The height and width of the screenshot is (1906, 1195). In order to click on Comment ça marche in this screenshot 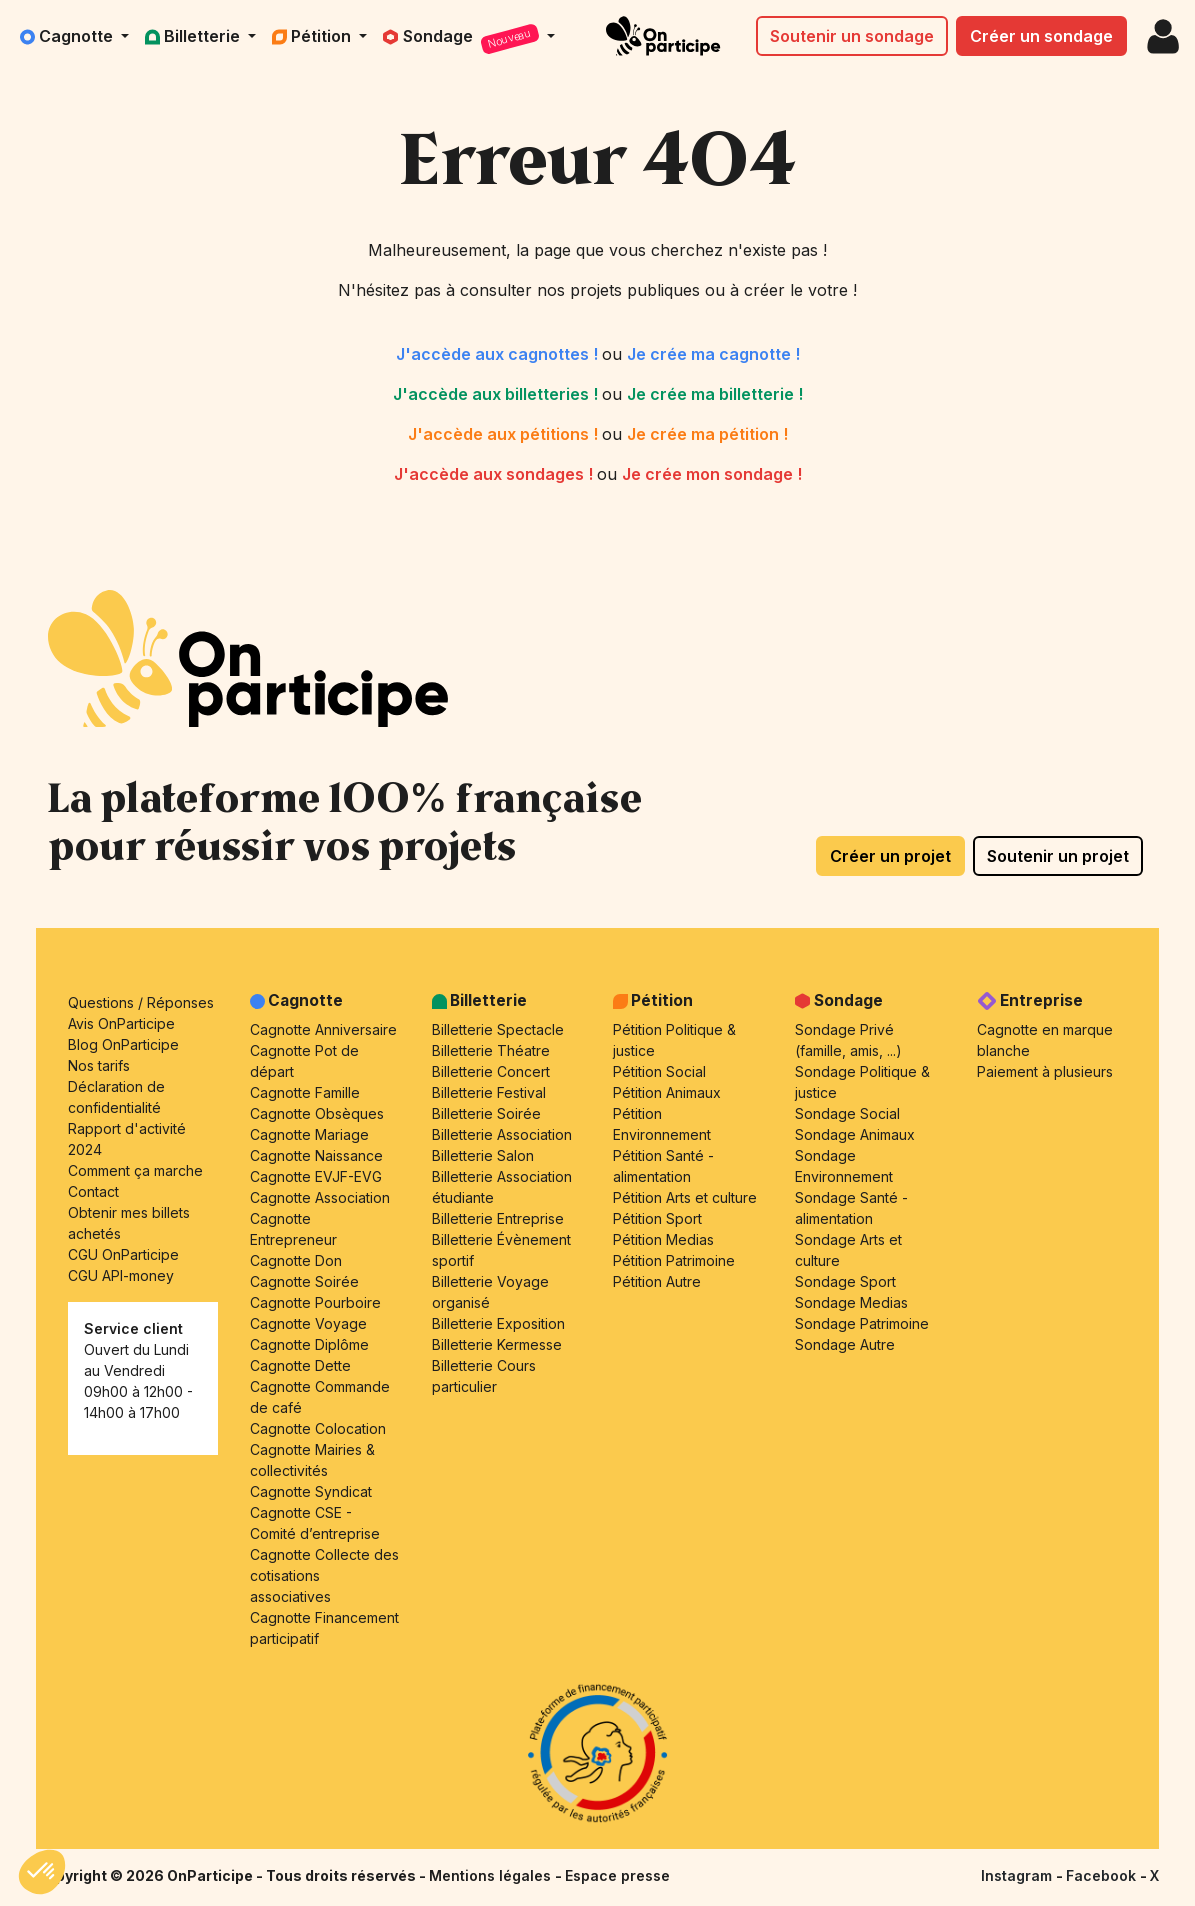, I will do `click(135, 1170)`.